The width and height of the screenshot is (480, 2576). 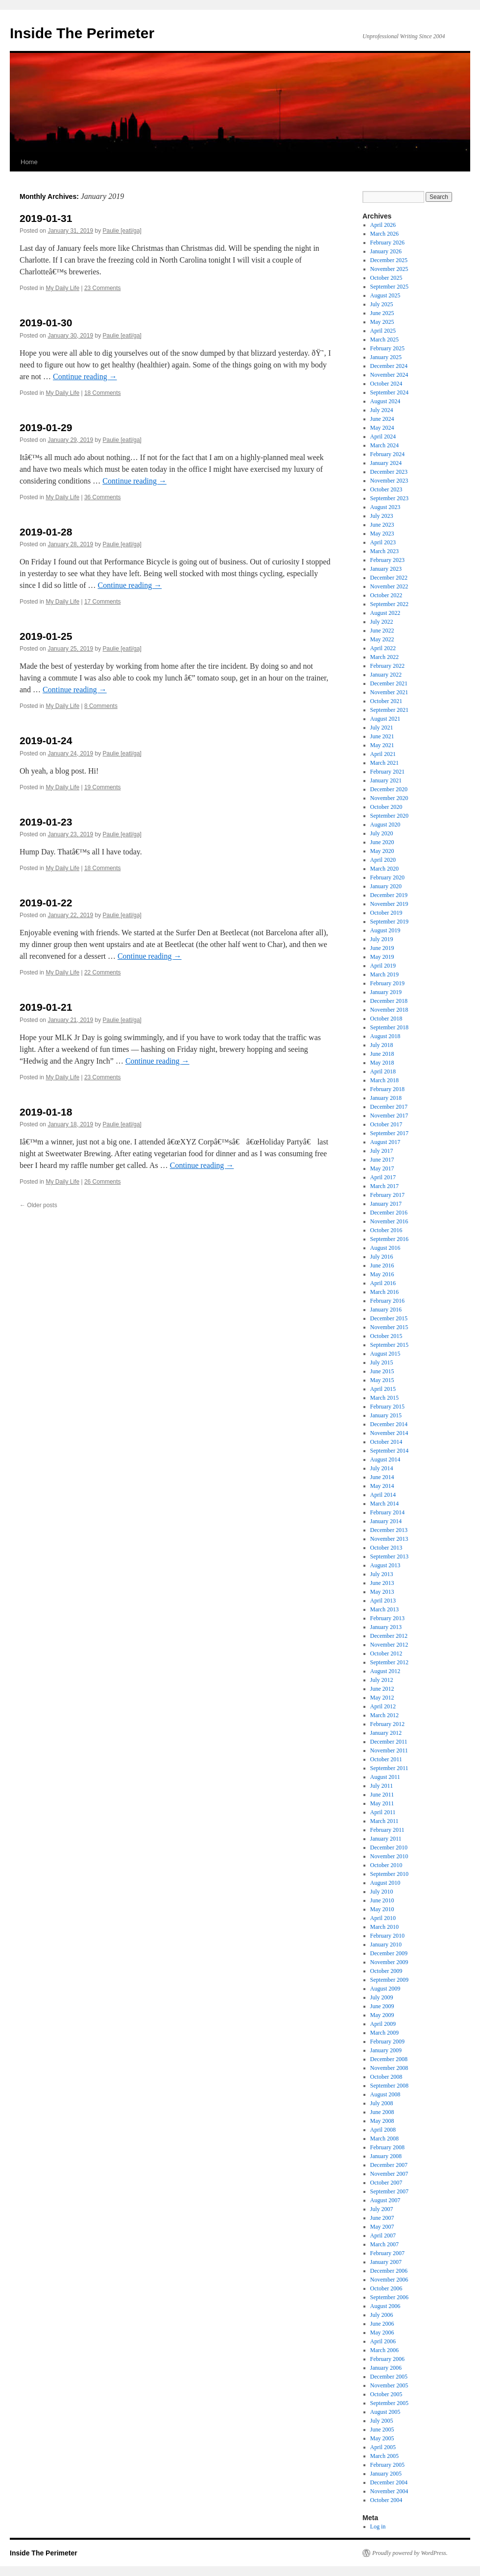 I want to click on May 2008, so click(x=382, y=2120).